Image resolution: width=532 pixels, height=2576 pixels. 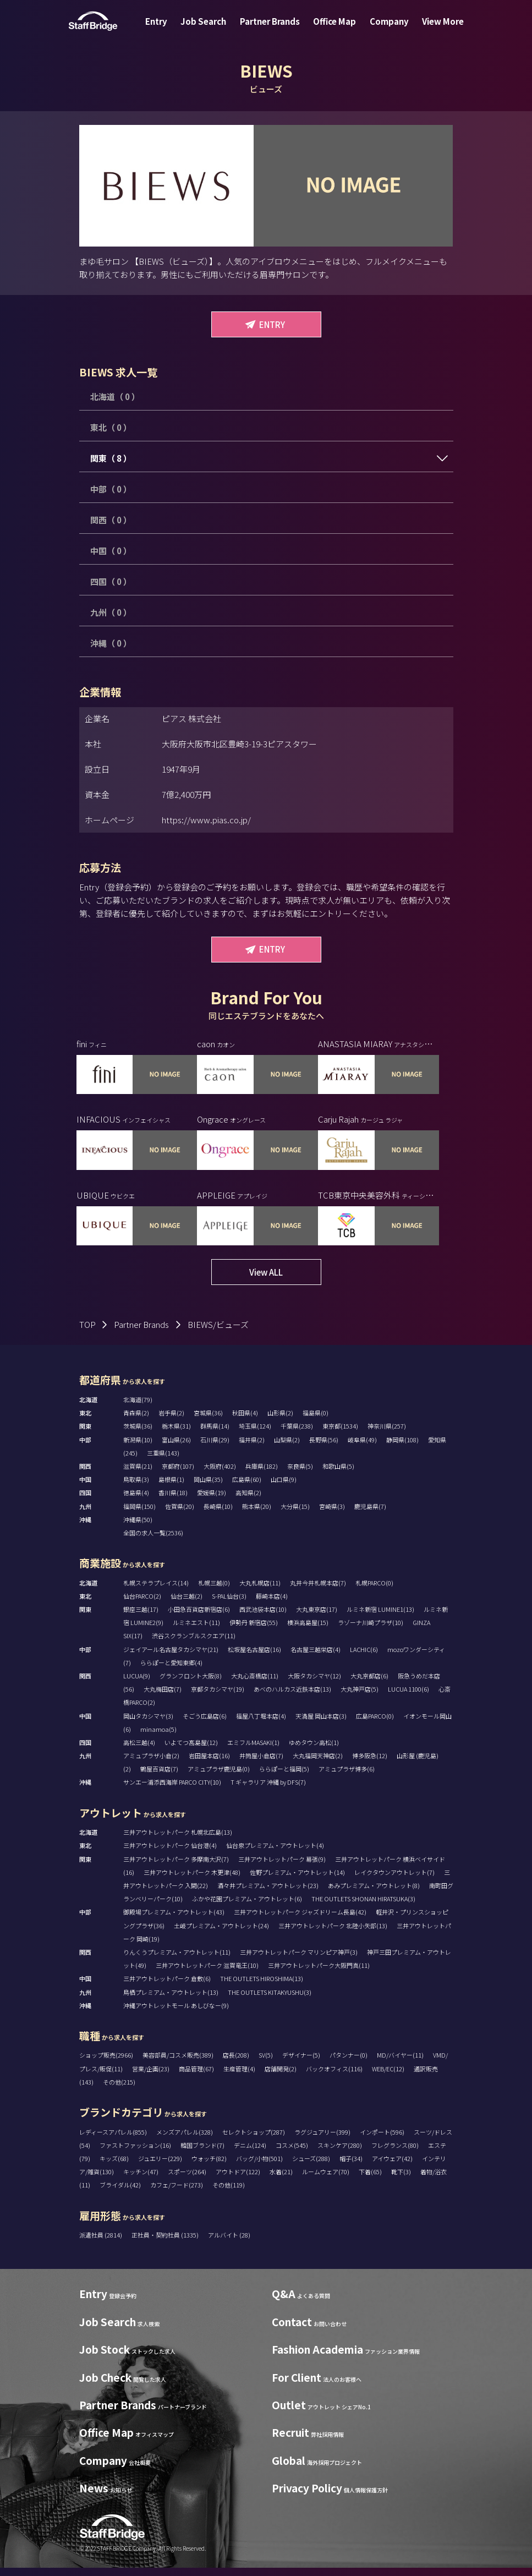 What do you see at coordinates (209, 1763) in the screenshot?
I see `岩田屋本店(16)` at bounding box center [209, 1763].